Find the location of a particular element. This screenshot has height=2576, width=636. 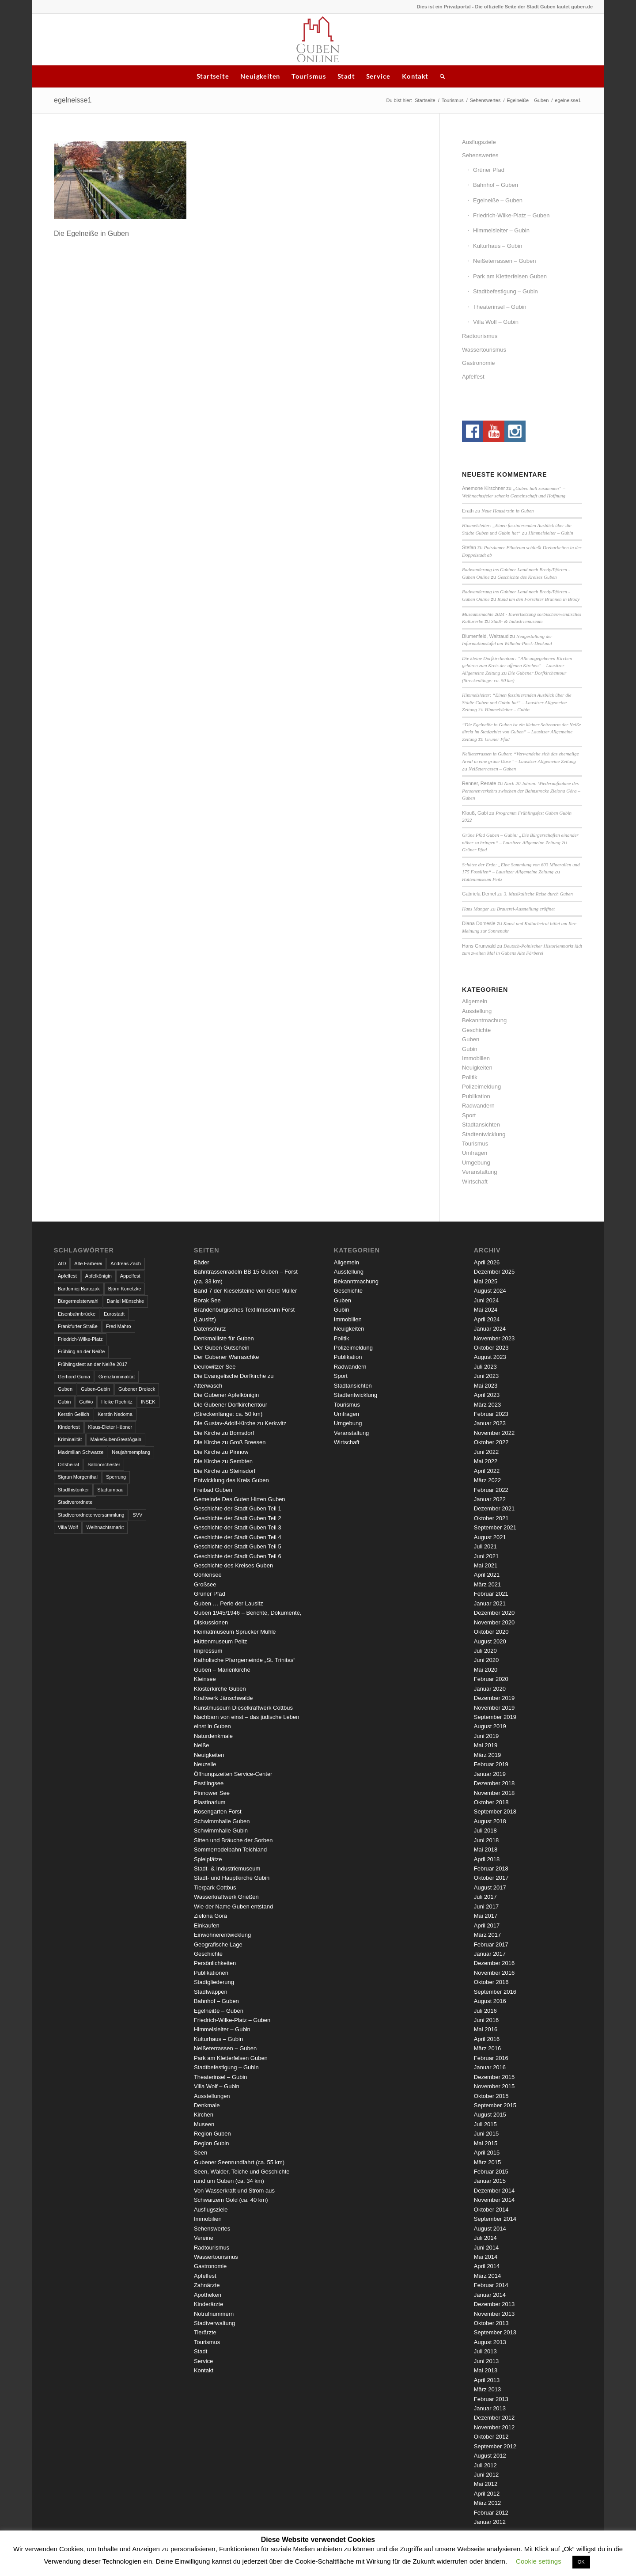

Salonorchester [Salonorchester (3 Einträge)] is located at coordinates (103, 1464).